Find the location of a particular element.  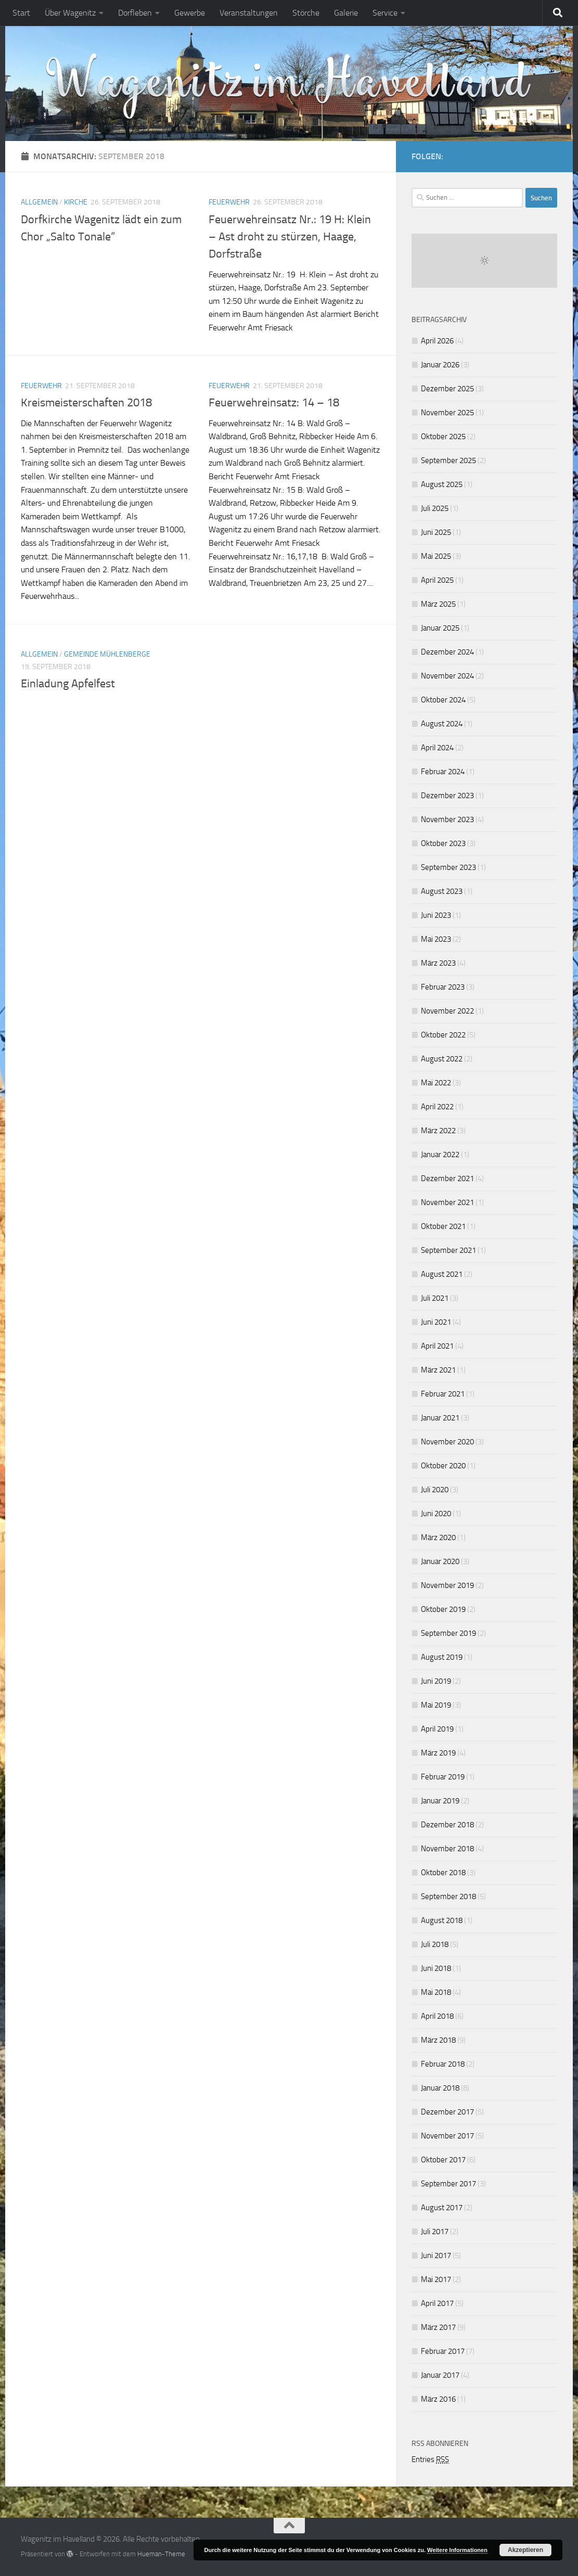

Gemeinde Mühlenberge is located at coordinates (107, 654).